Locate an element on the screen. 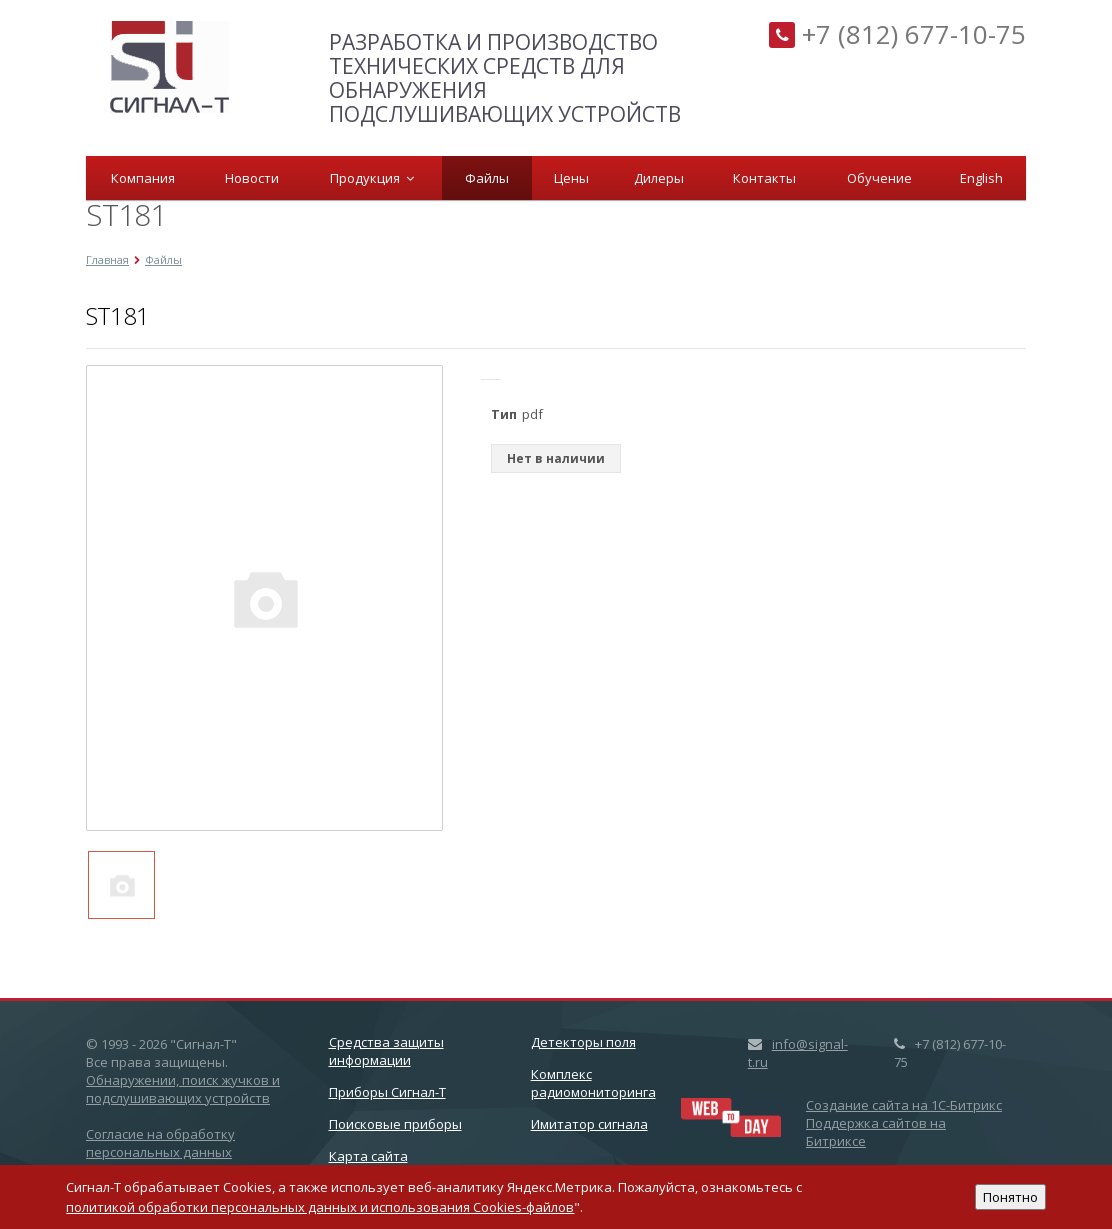 The image size is (1112, 1229). Компания is located at coordinates (143, 178).